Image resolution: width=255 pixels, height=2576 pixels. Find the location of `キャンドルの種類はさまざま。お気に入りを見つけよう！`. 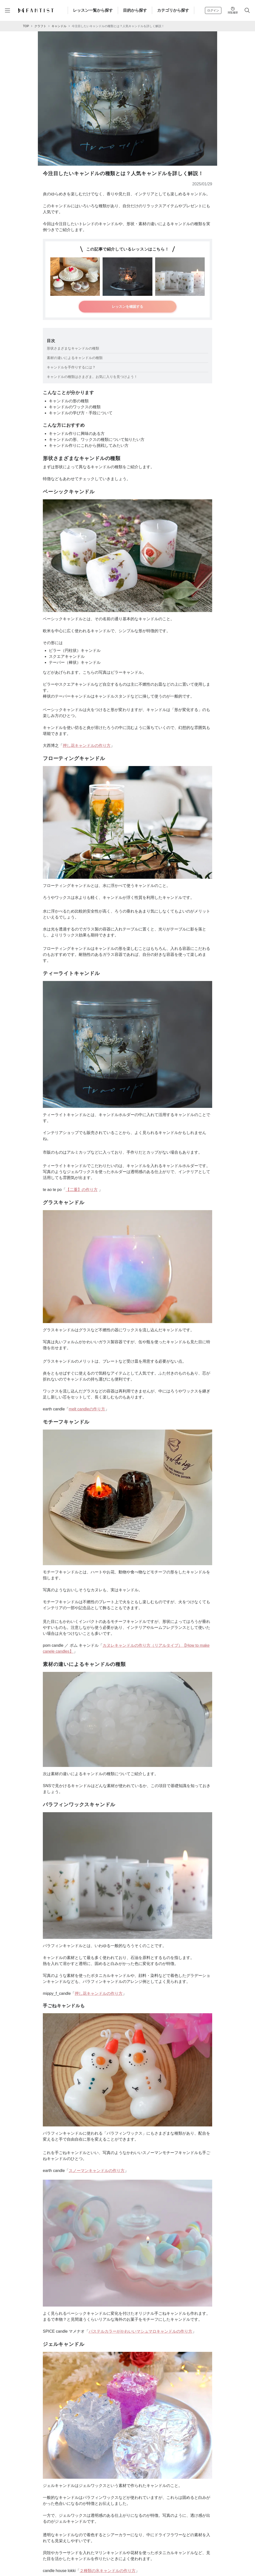

キャンドルの種類はさまざま。お気に入りを見つけよう！ is located at coordinates (92, 377).